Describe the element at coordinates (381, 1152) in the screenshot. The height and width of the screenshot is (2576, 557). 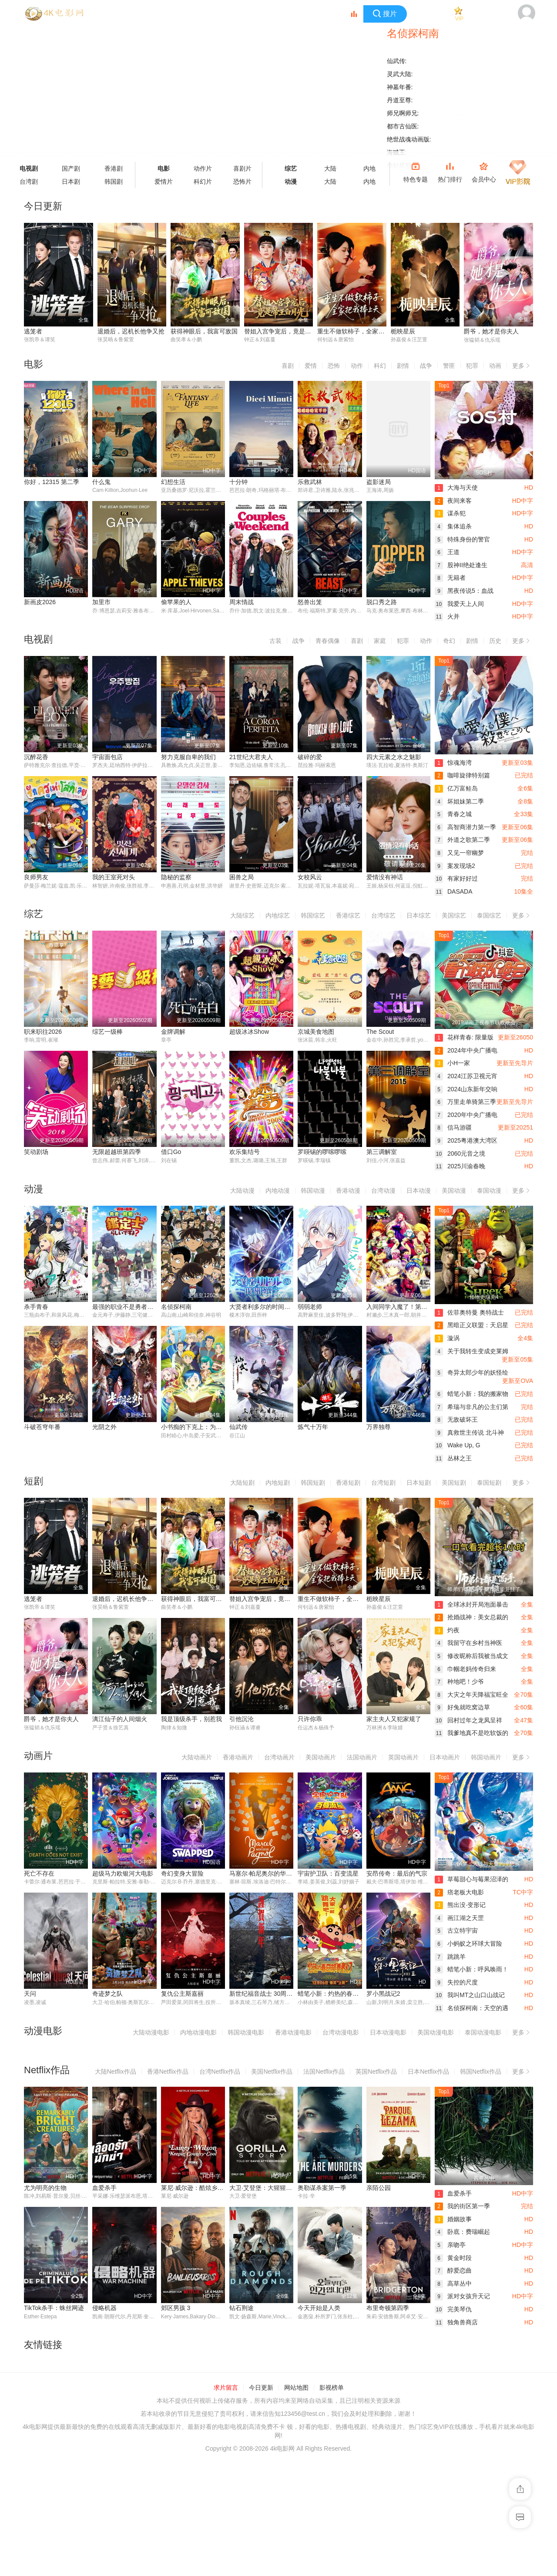
I see `第三调解室` at that location.